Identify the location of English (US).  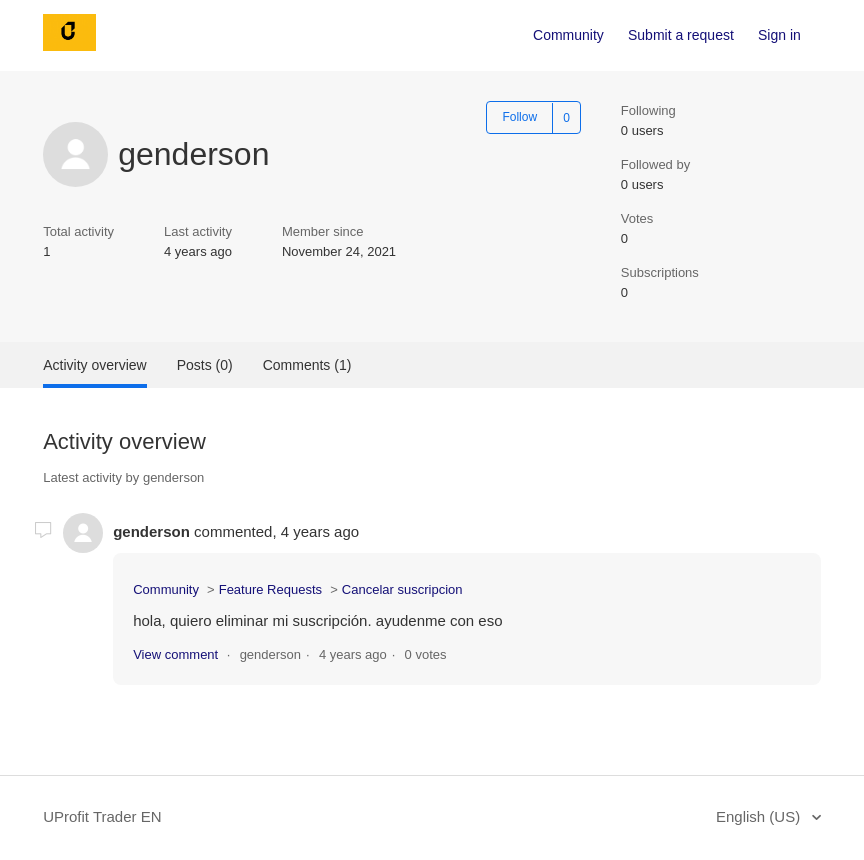
(760, 816).